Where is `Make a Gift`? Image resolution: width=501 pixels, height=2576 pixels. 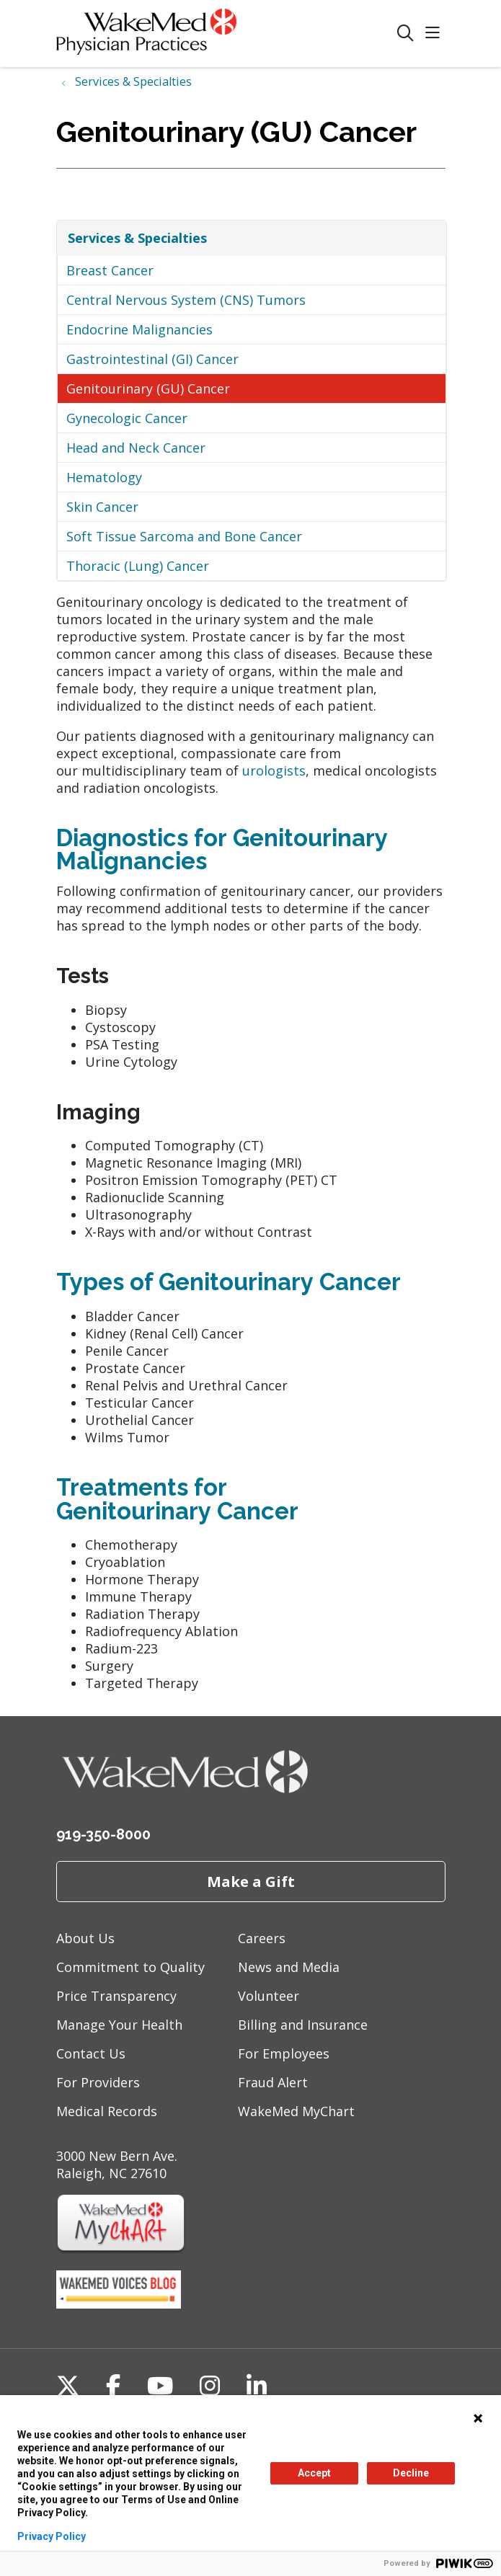
Make a Gift is located at coordinates (251, 1881).